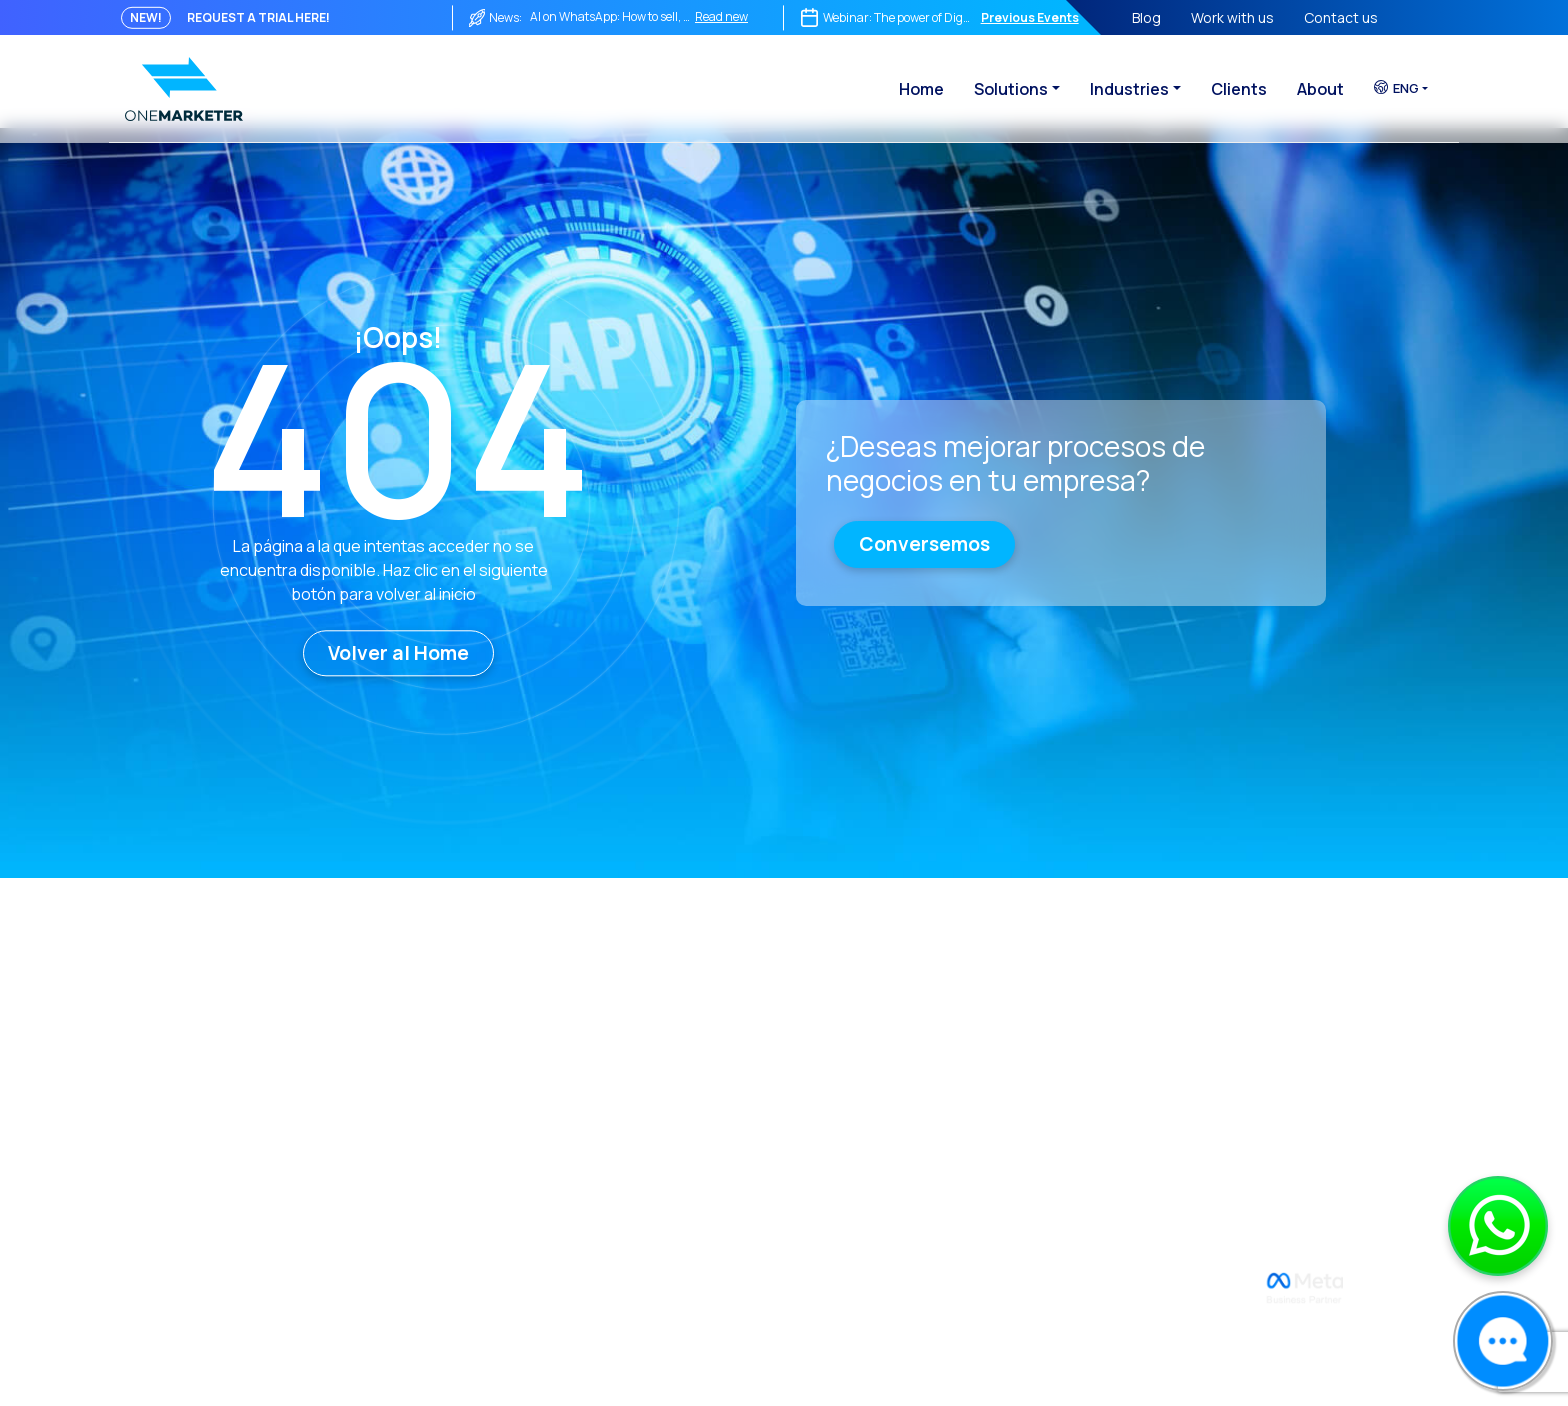 This screenshot has height=1406, width=1568. Describe the element at coordinates (1292, 1099) in the screenshot. I see `Tourism and Transportation` at that location.